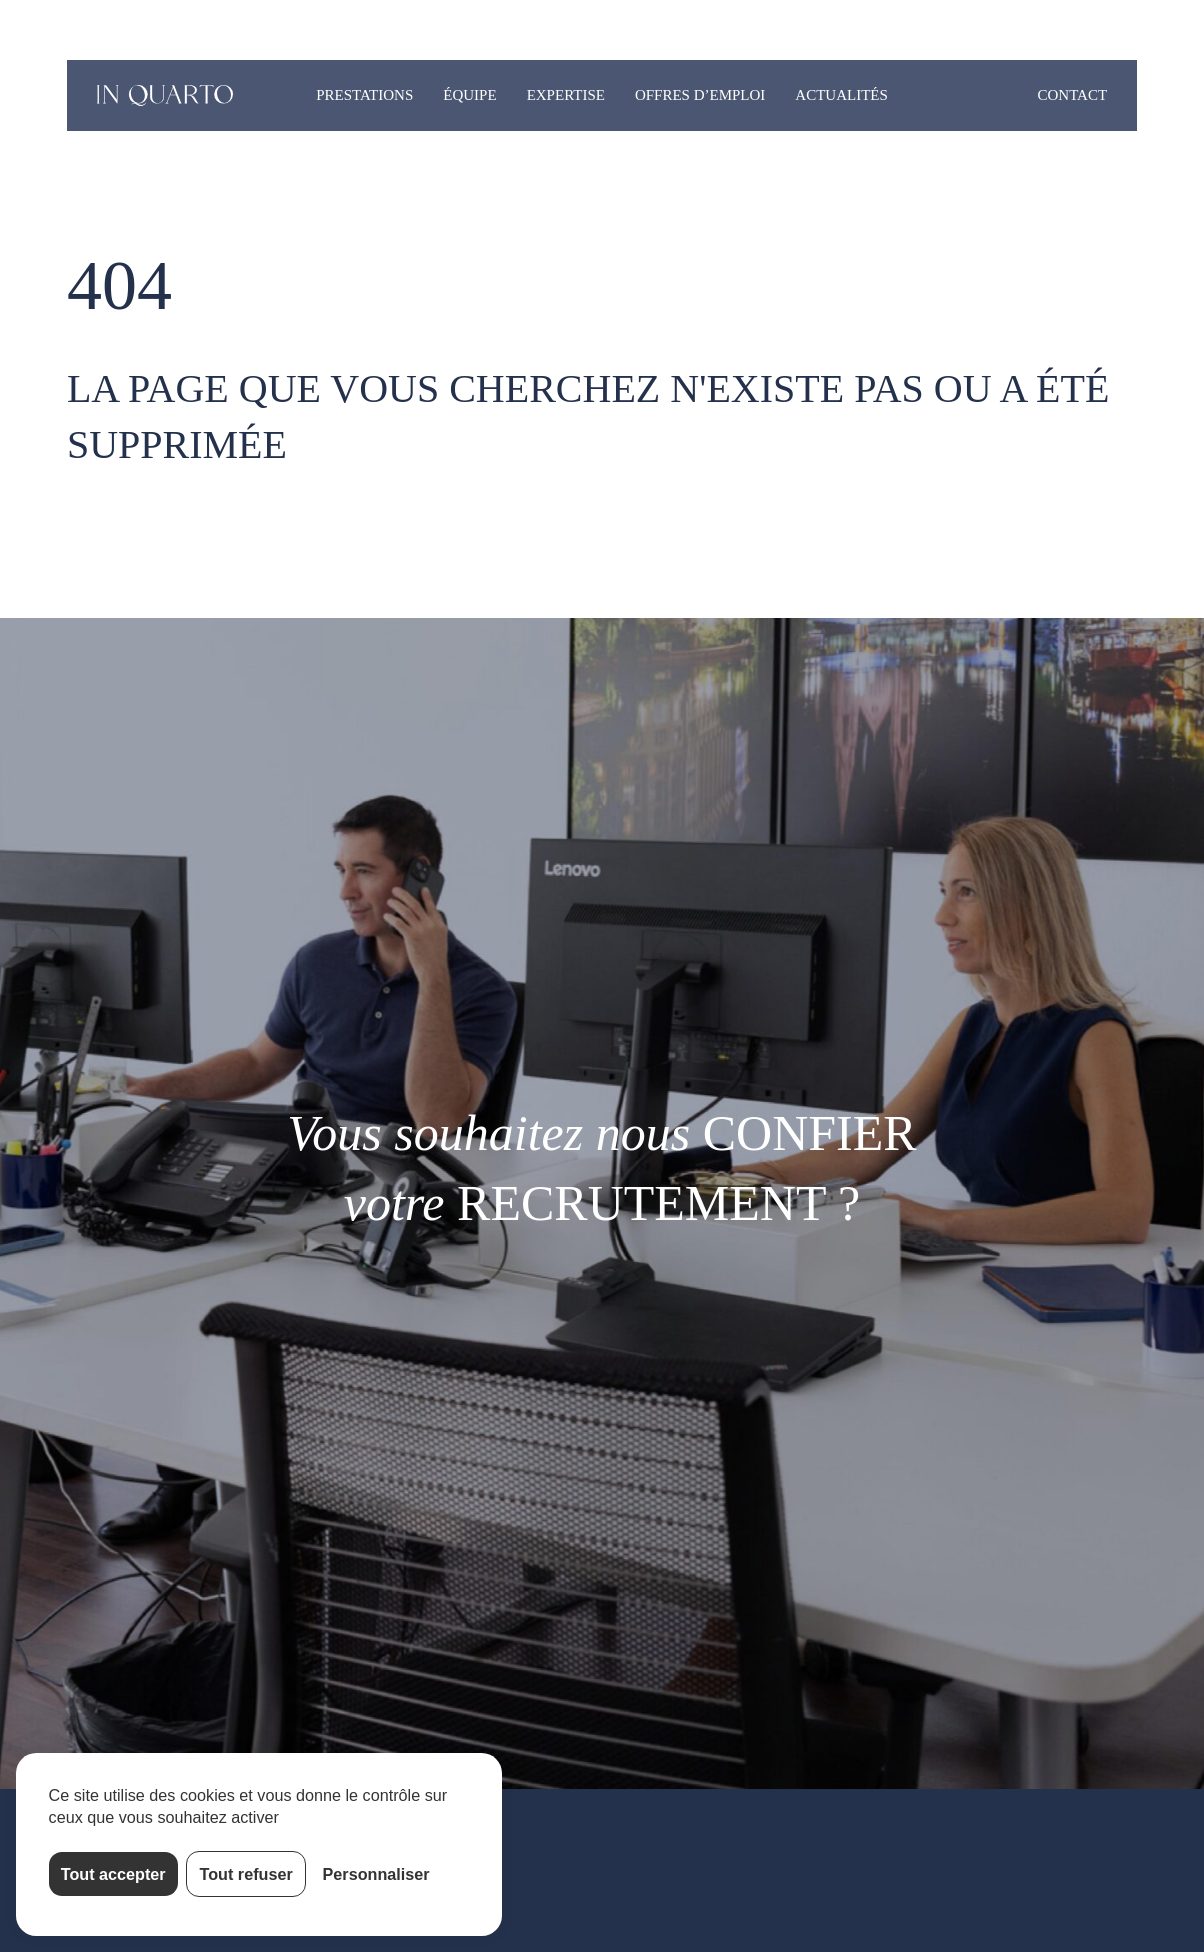  I want to click on Tout refuser, so click(246, 1874).